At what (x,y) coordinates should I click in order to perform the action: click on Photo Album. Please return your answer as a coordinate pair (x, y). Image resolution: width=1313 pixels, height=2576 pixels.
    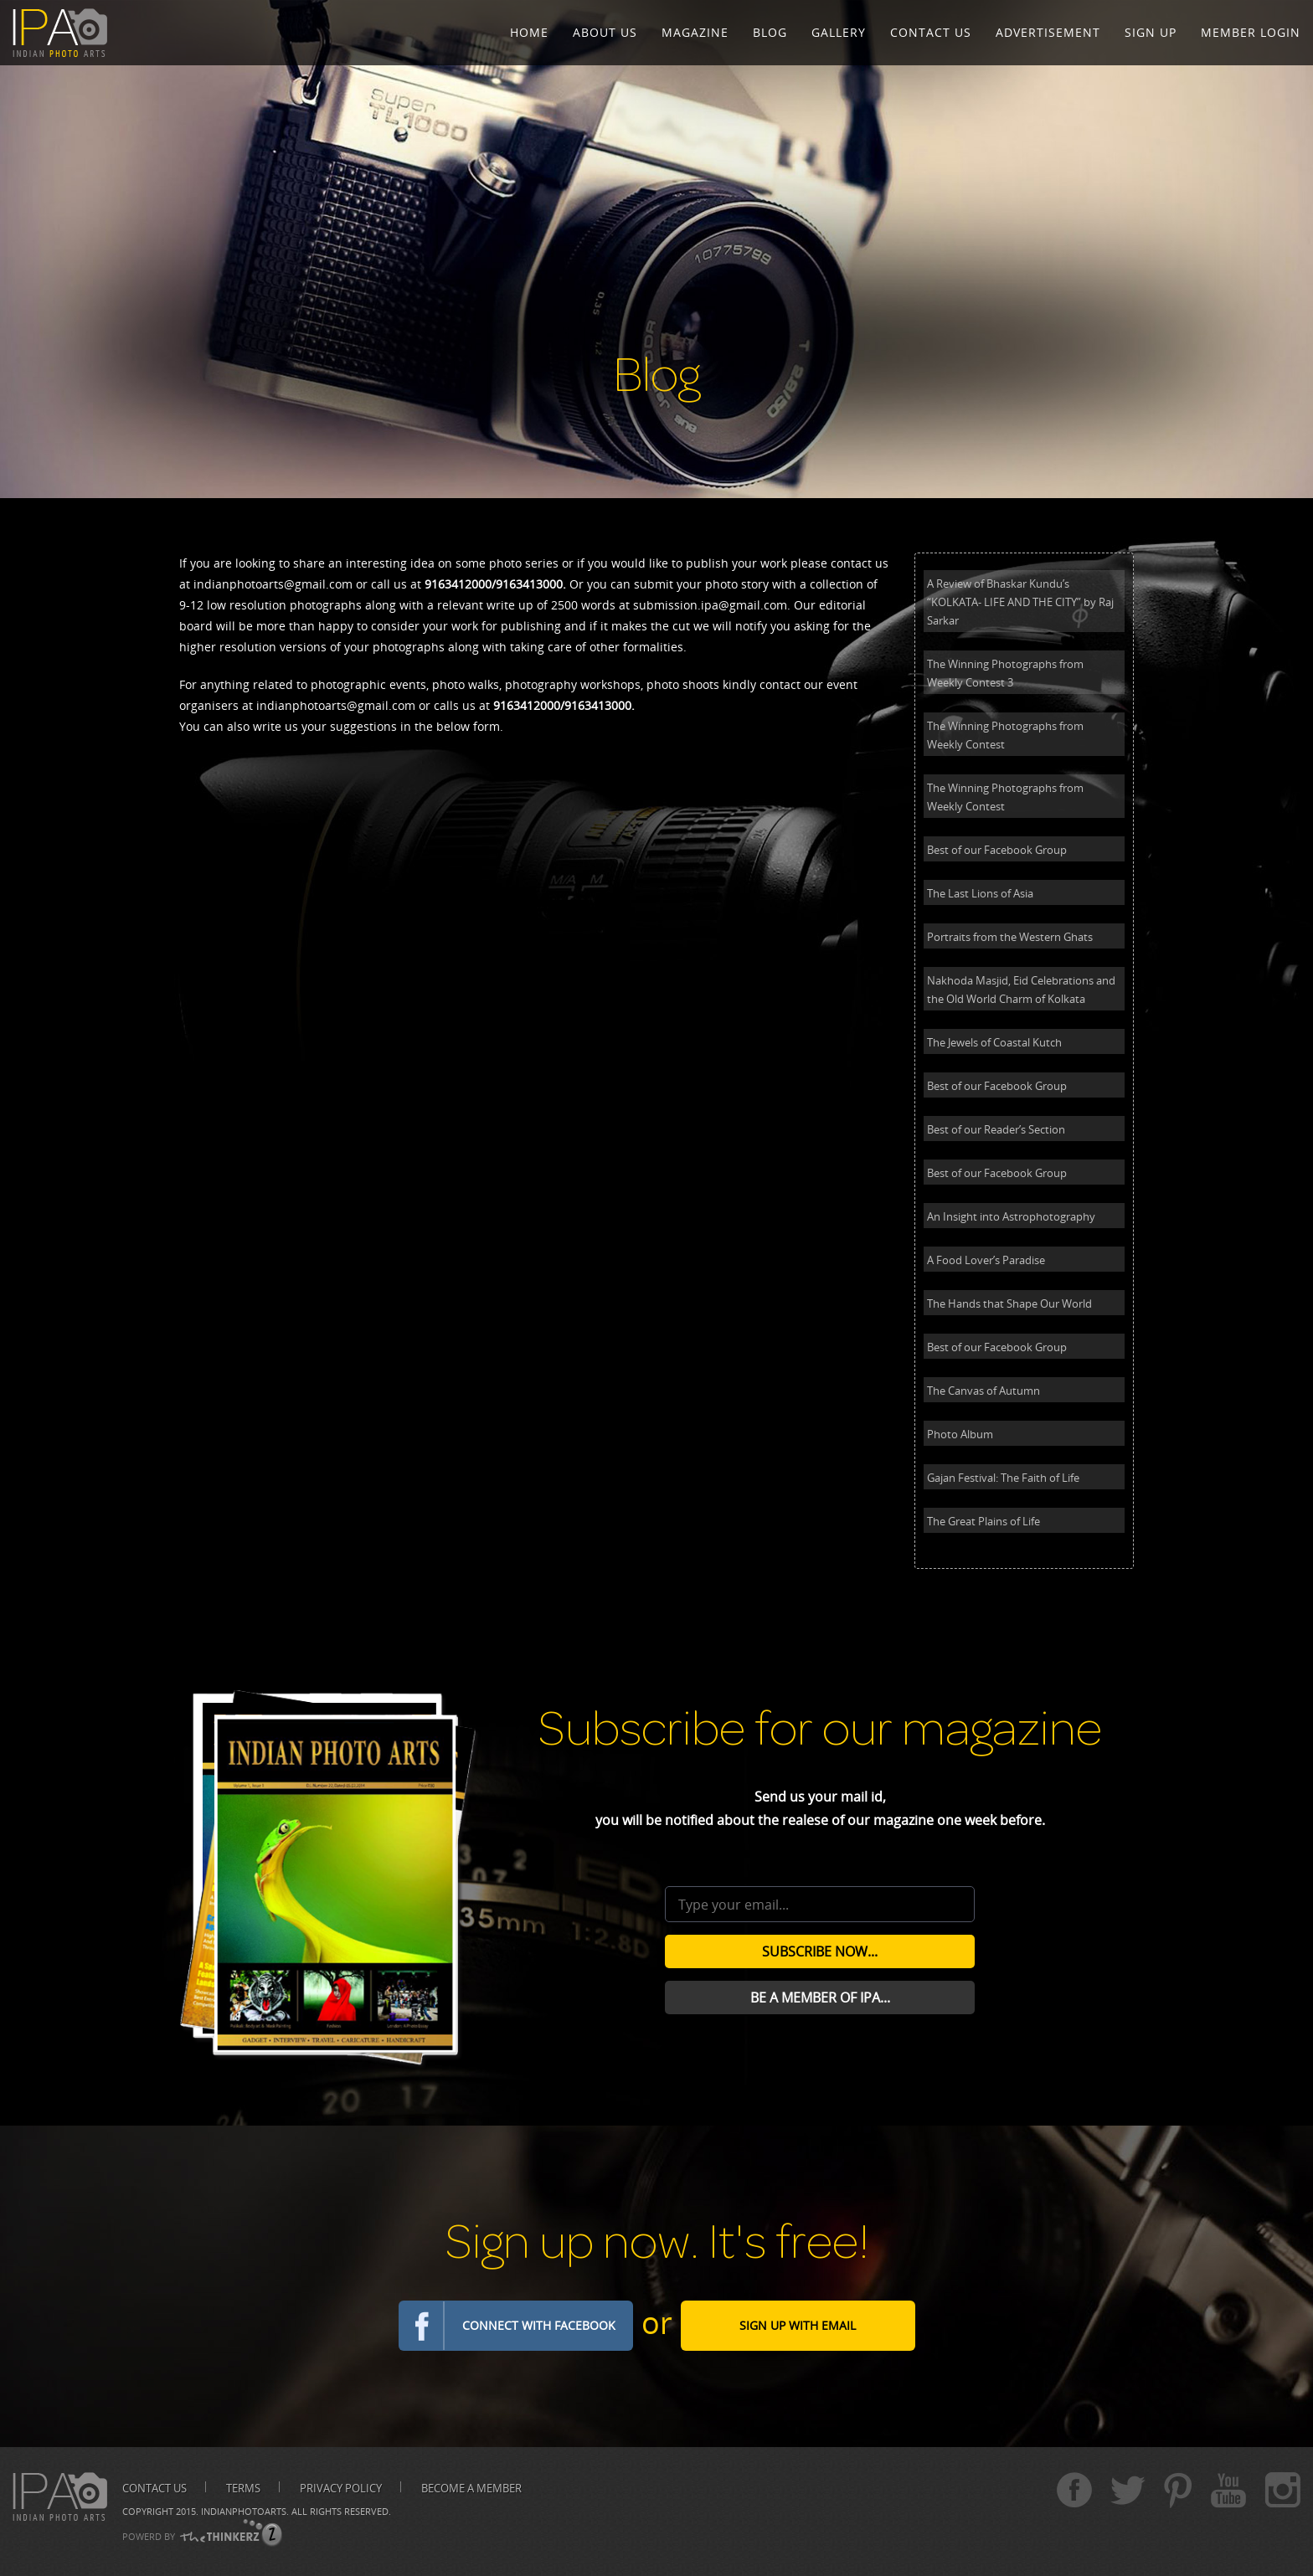
    Looking at the image, I should click on (960, 1434).